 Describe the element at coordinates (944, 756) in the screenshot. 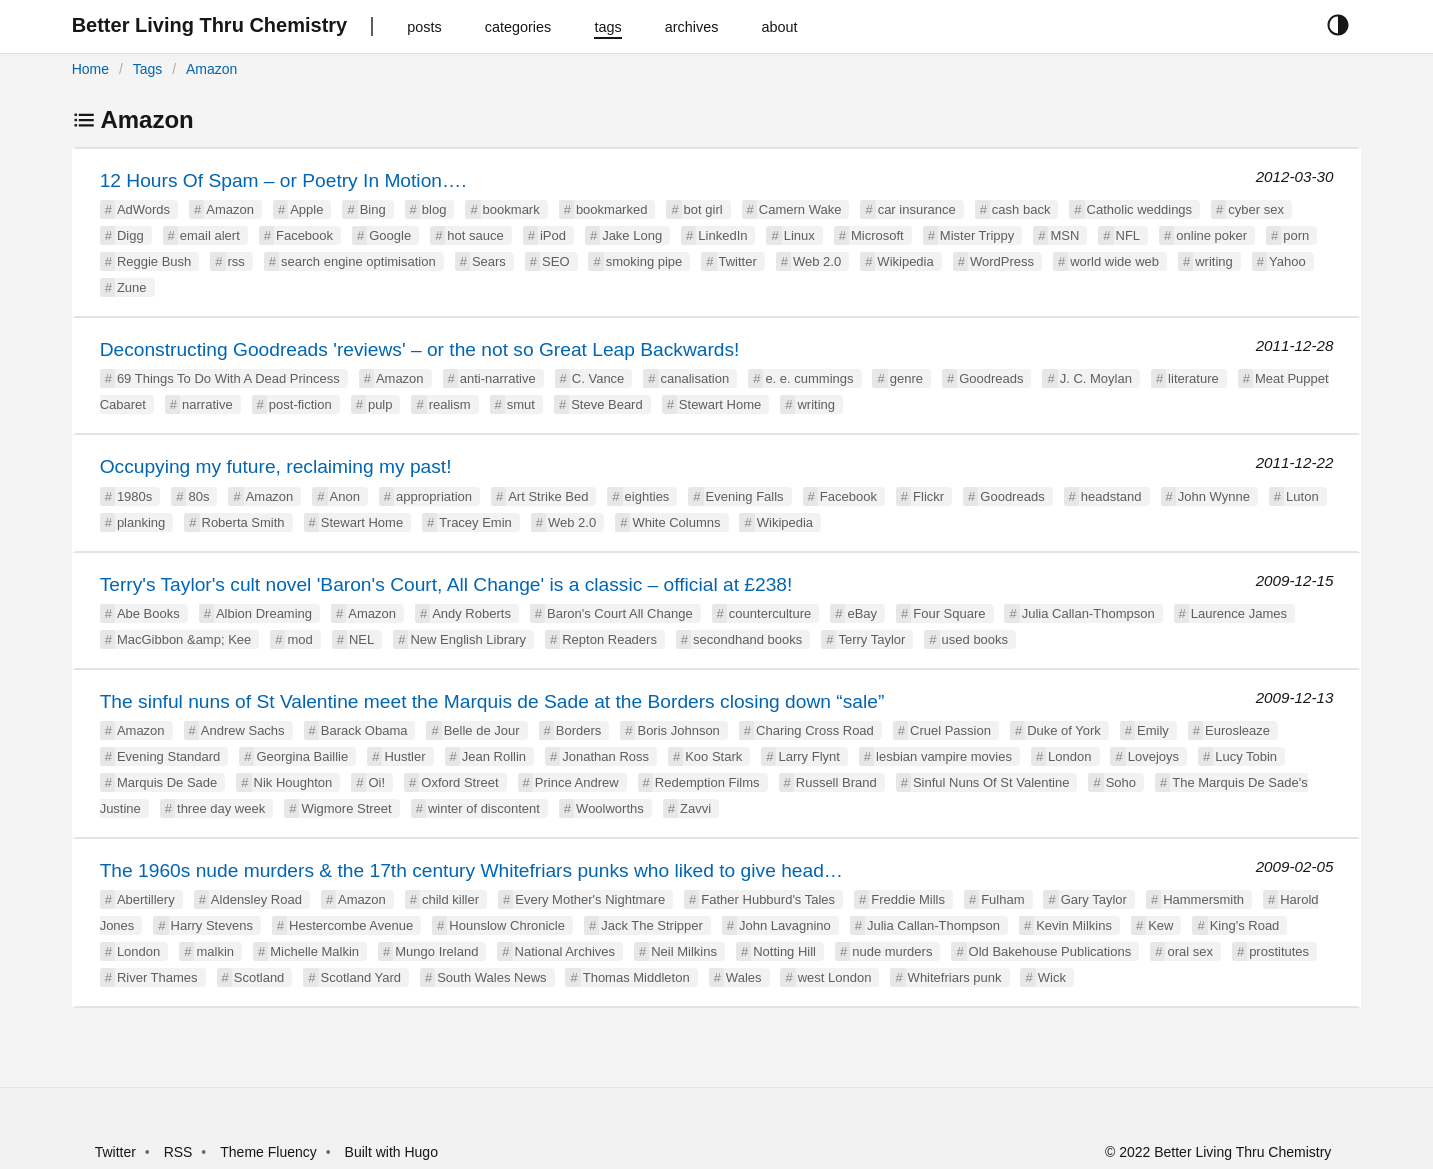

I see `lesbian vampire movies` at that location.